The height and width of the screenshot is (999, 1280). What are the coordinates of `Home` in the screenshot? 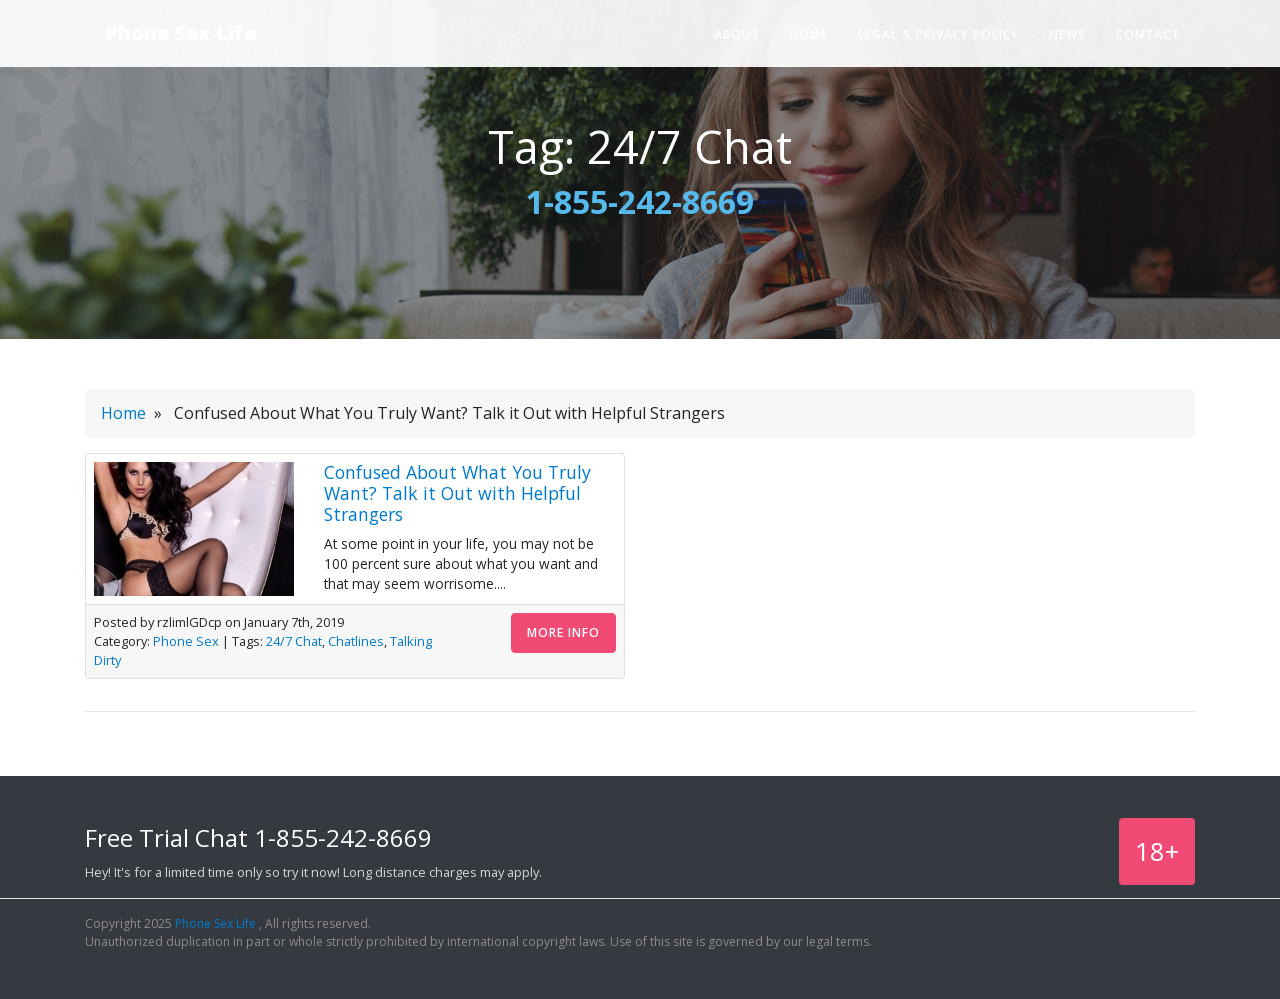 It's located at (809, 34).